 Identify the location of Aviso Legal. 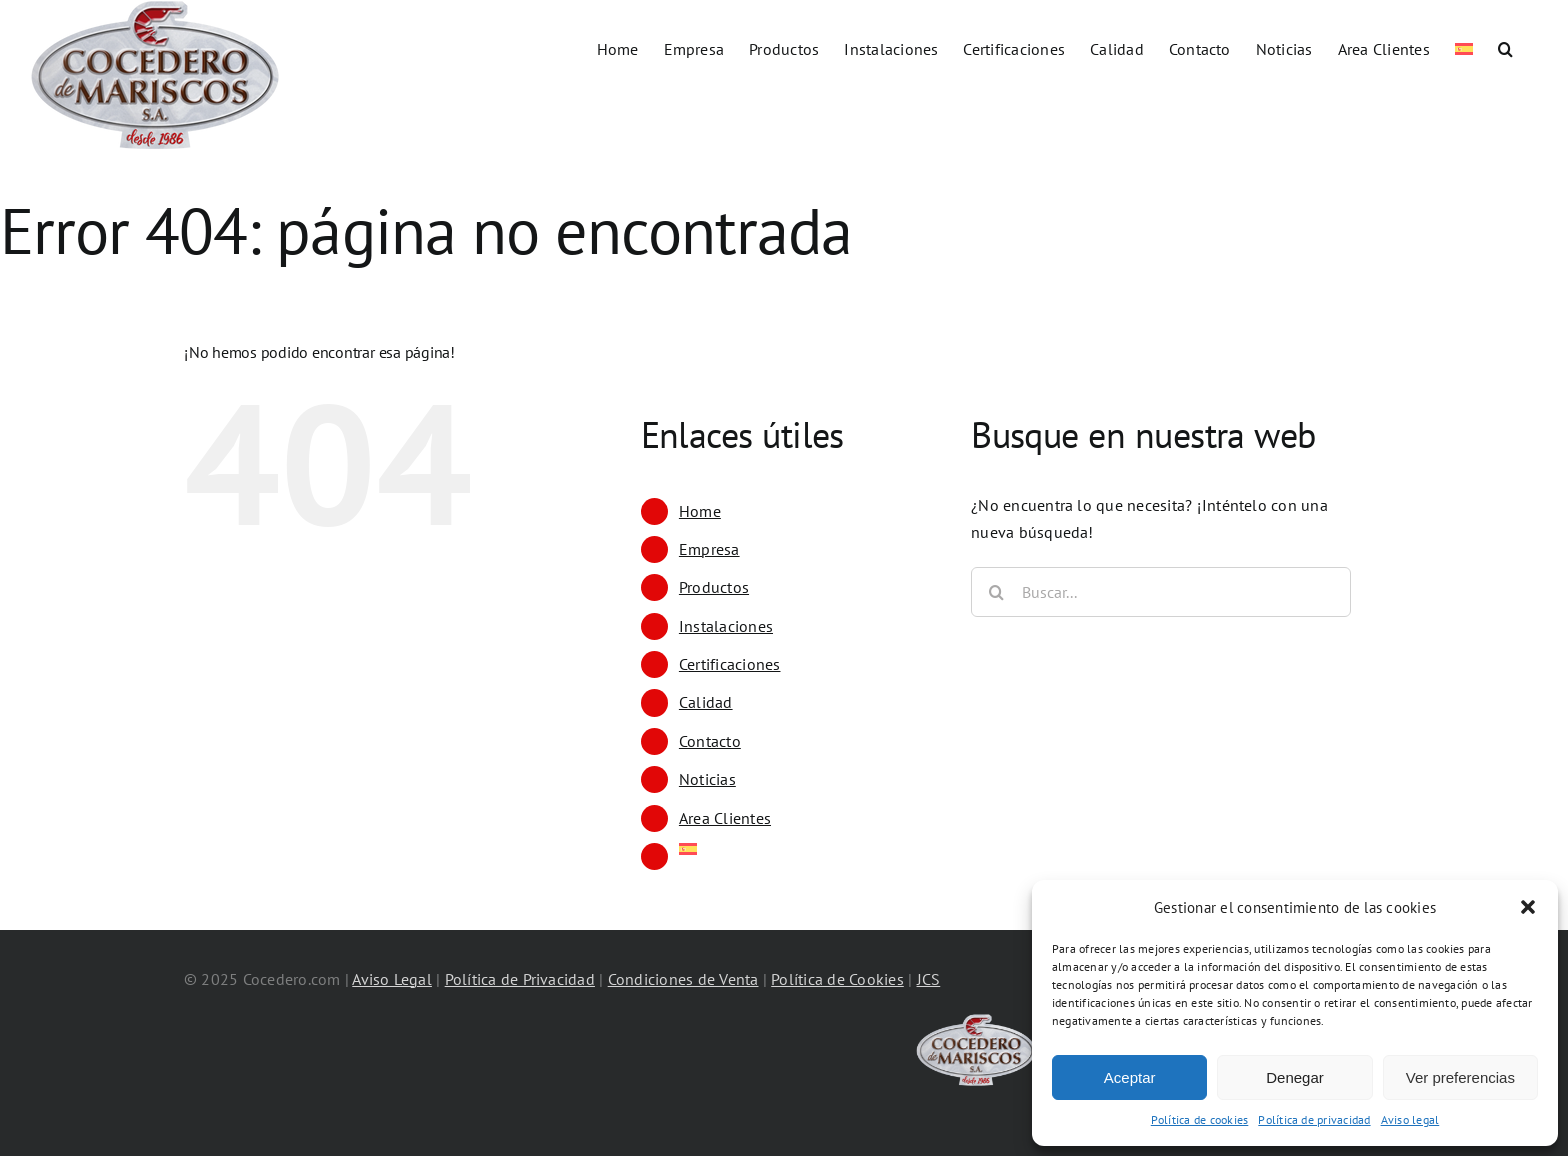
(392, 979).